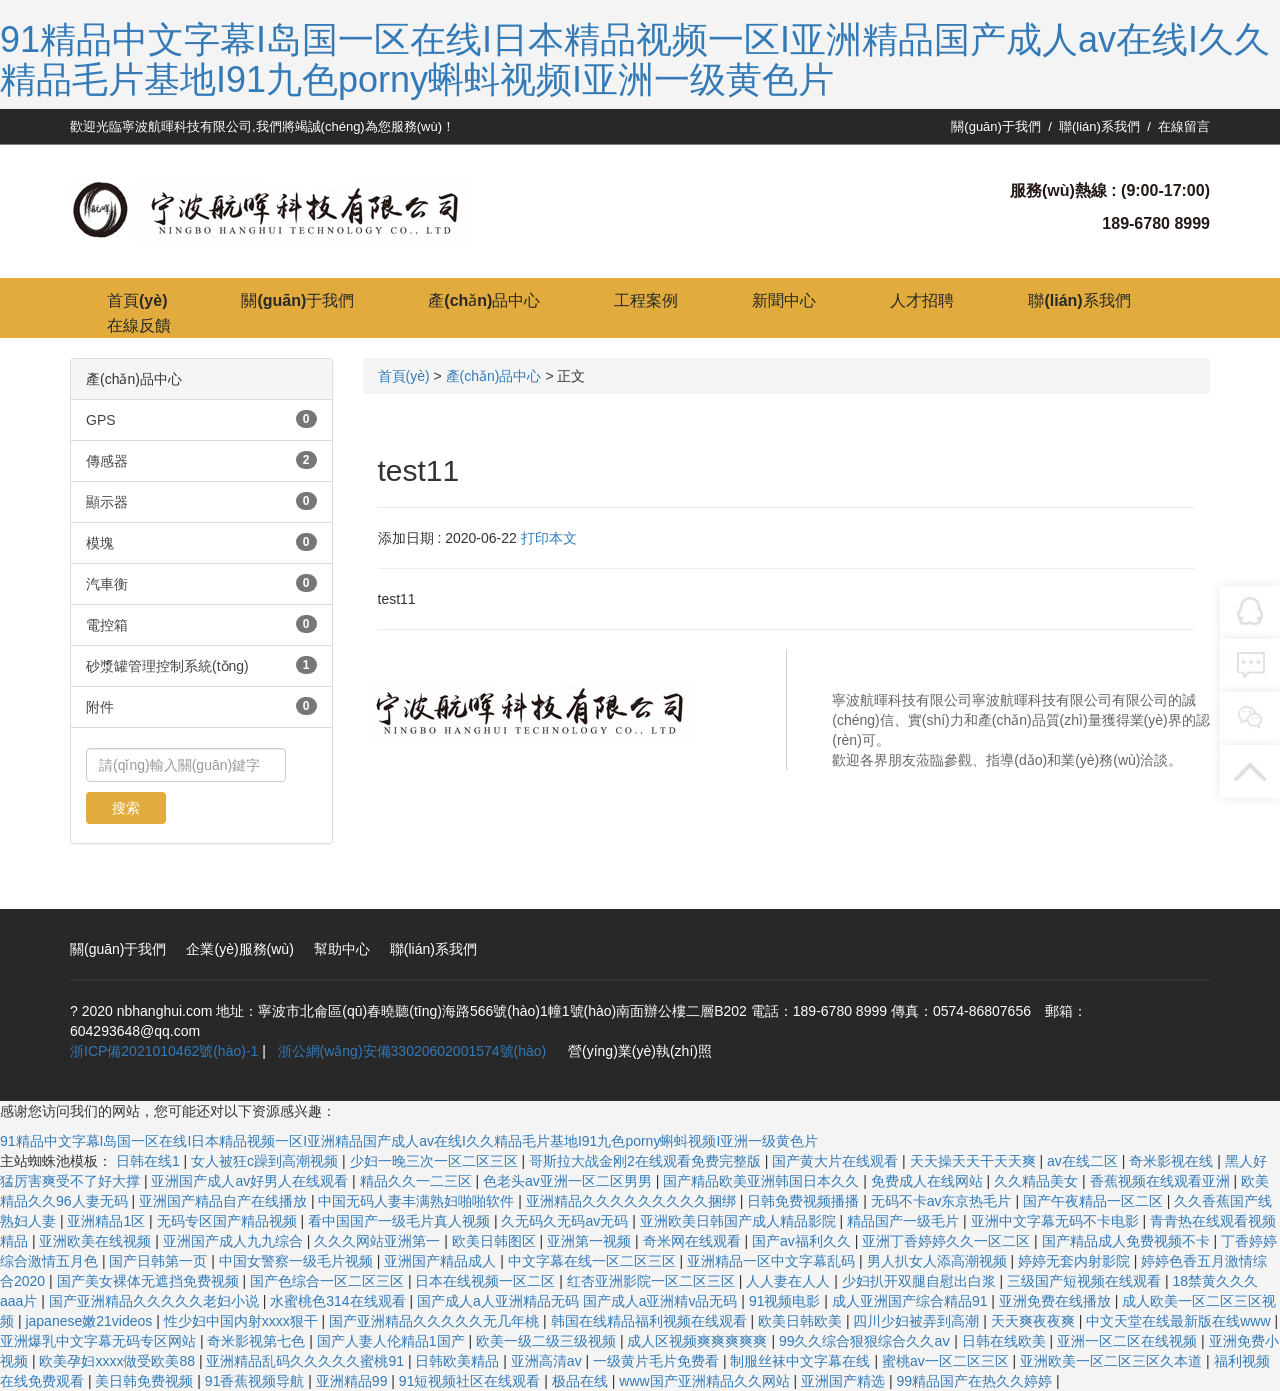 The width and height of the screenshot is (1280, 1391). I want to click on 成人区视频爽爽爽爽爽, so click(699, 1341).